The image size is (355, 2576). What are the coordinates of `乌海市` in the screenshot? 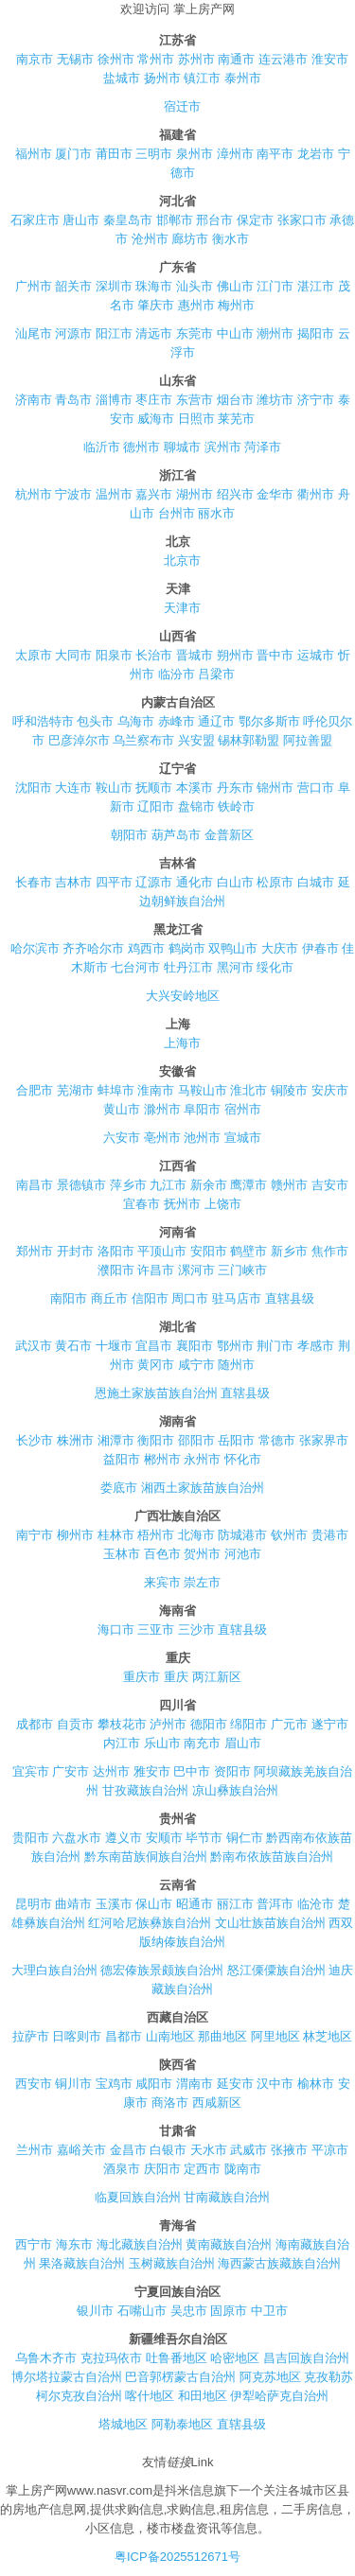 It's located at (135, 721).